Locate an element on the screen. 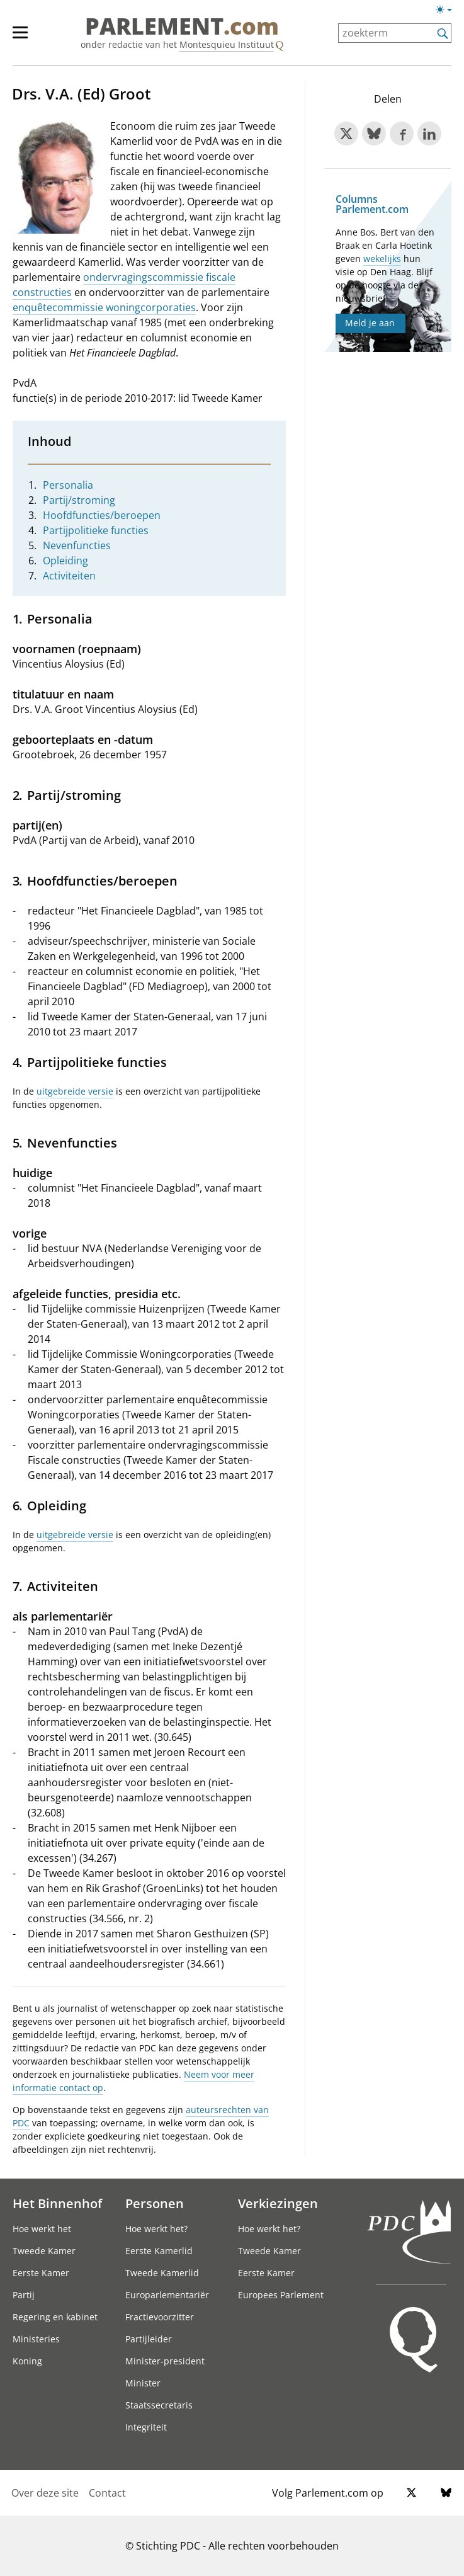  Tweede Kamer is located at coordinates (44, 2251).